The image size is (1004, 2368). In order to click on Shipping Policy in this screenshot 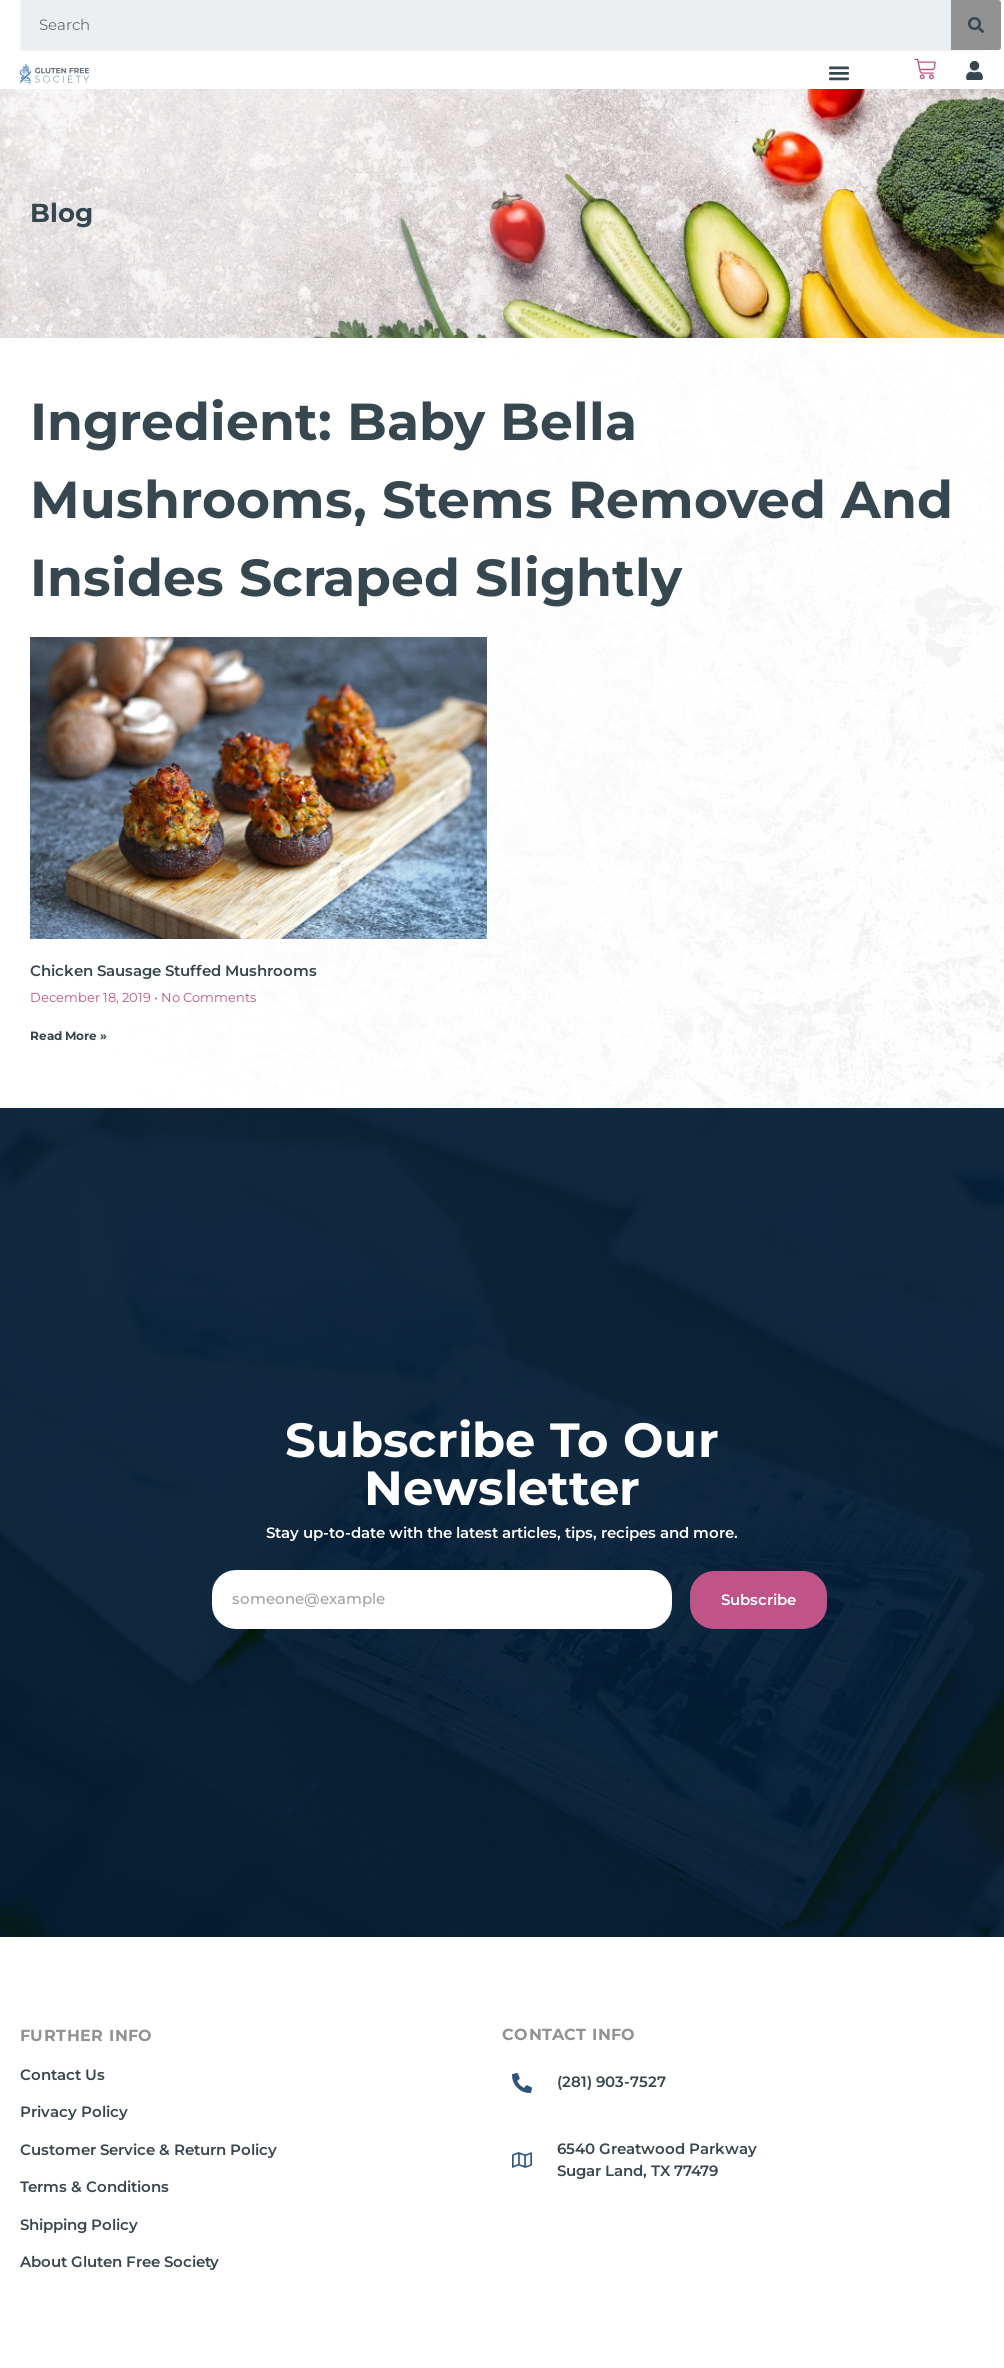, I will do `click(79, 2224)`.